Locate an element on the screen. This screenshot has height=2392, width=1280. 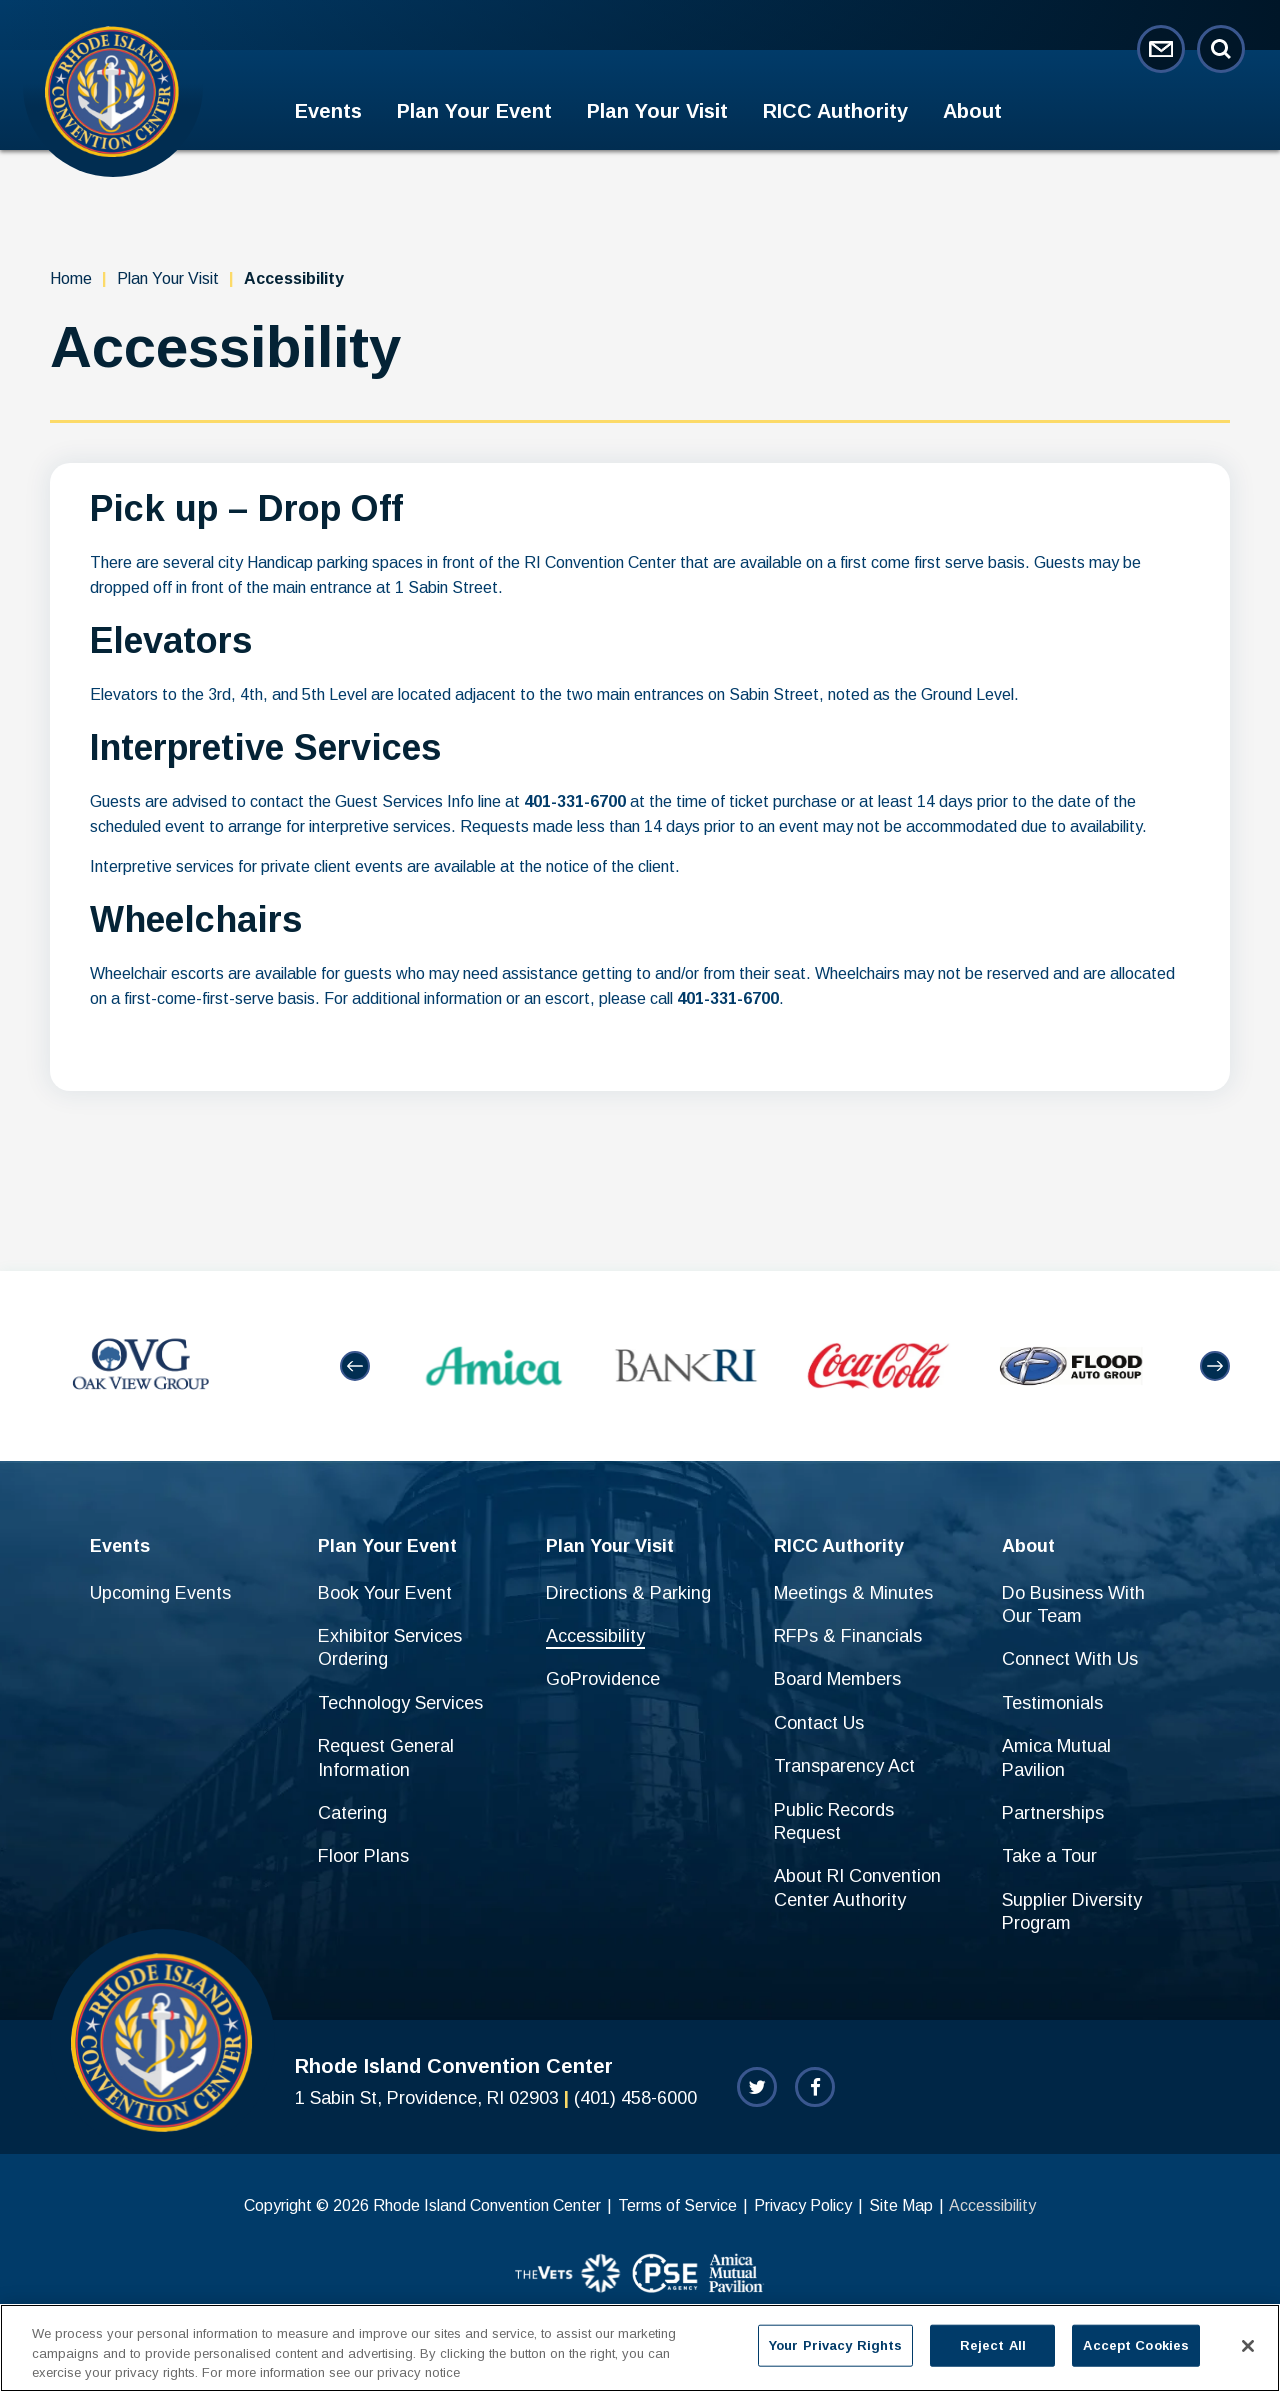
[sponsor] is located at coordinates (568, 2275).